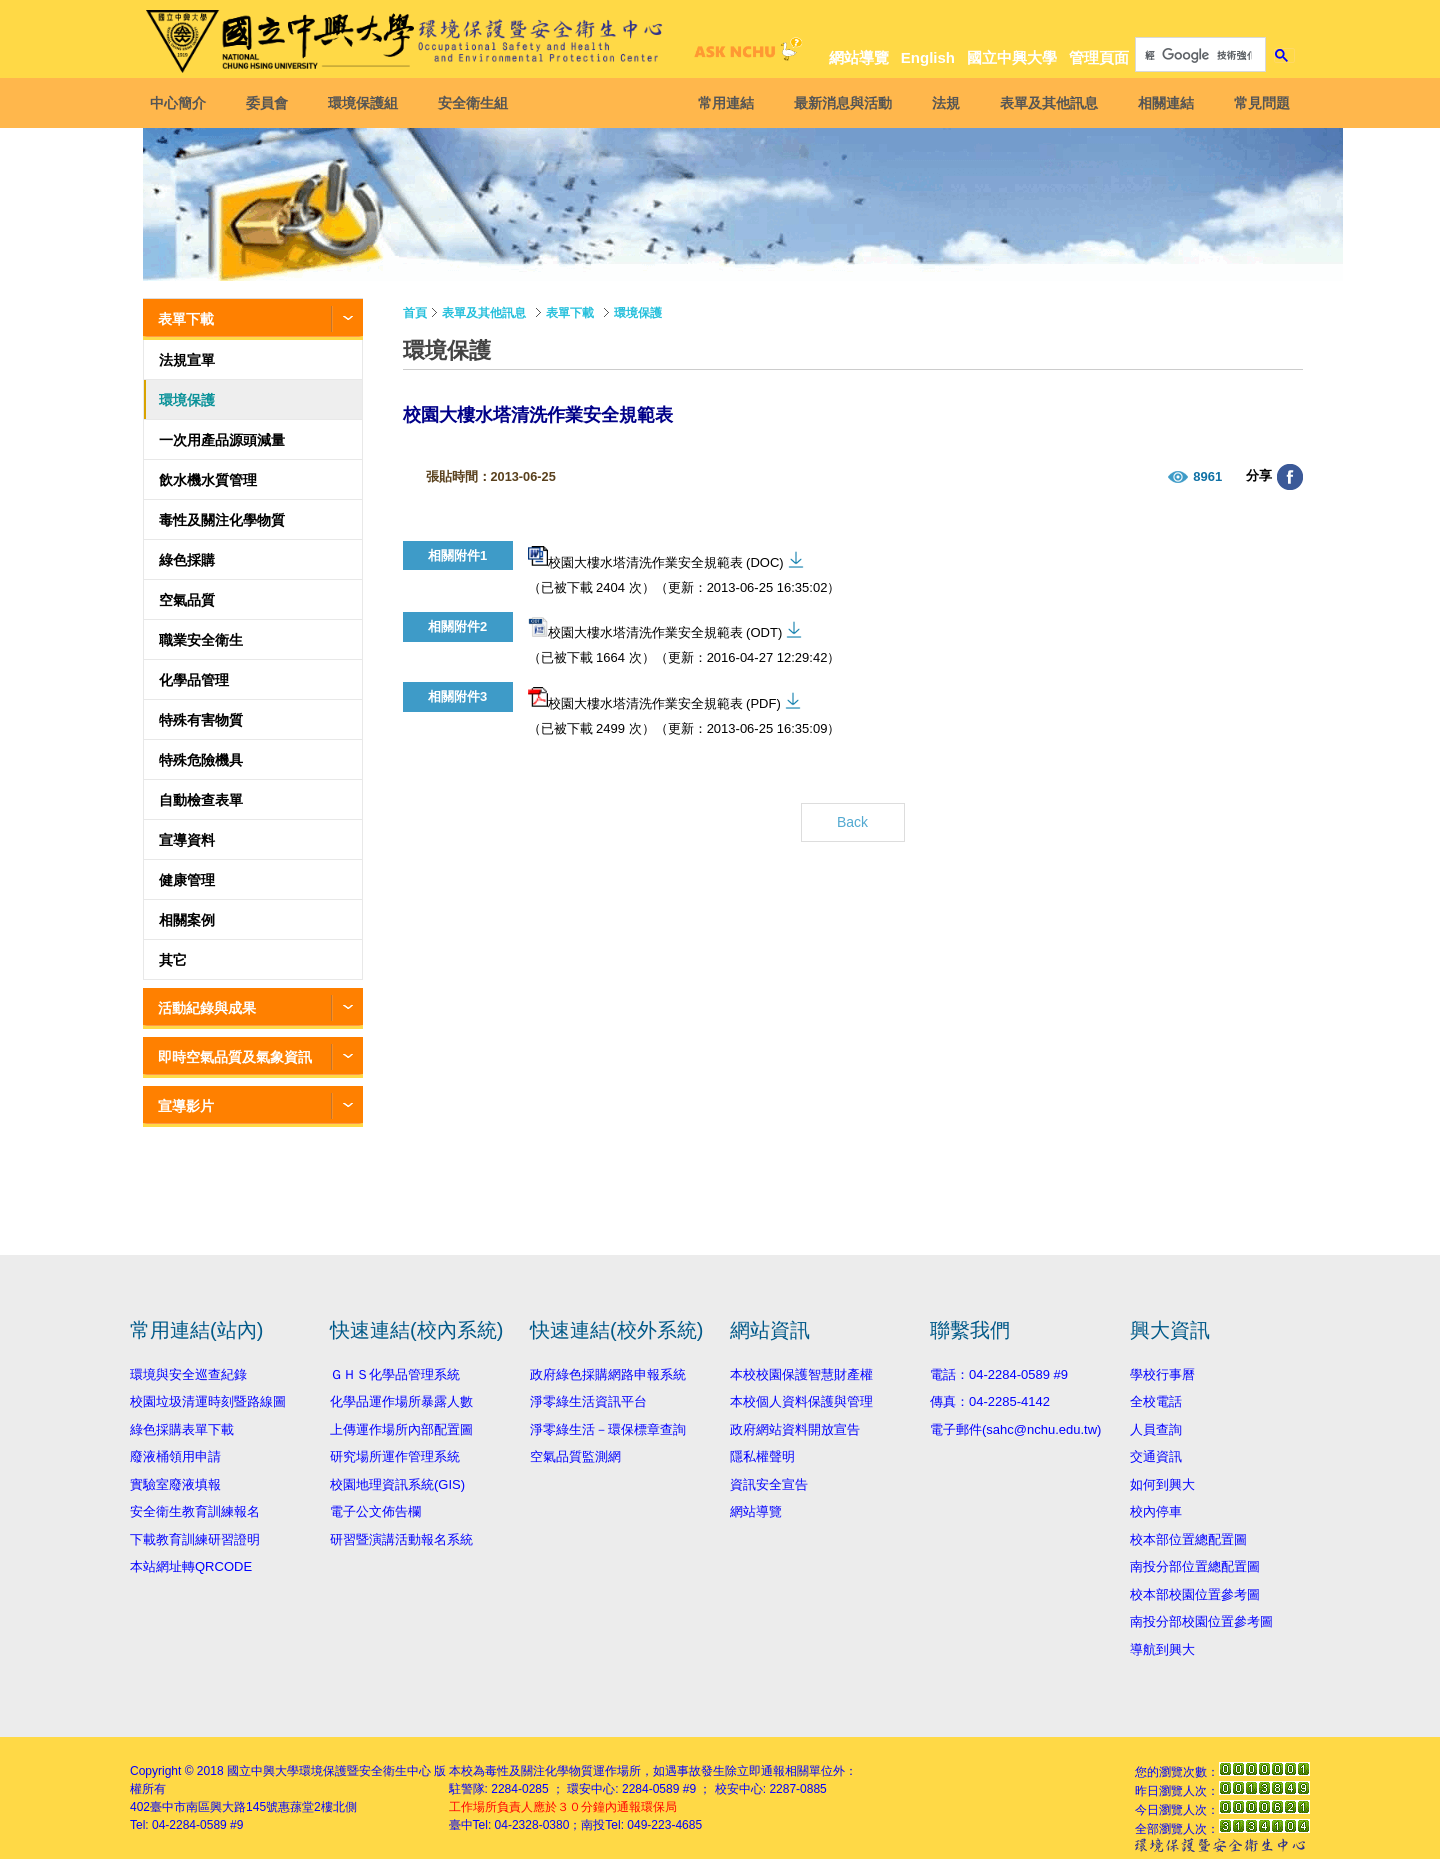 The width and height of the screenshot is (1440, 1859). Describe the element at coordinates (478, 103) in the screenshot. I see `安全衛生組` at that location.